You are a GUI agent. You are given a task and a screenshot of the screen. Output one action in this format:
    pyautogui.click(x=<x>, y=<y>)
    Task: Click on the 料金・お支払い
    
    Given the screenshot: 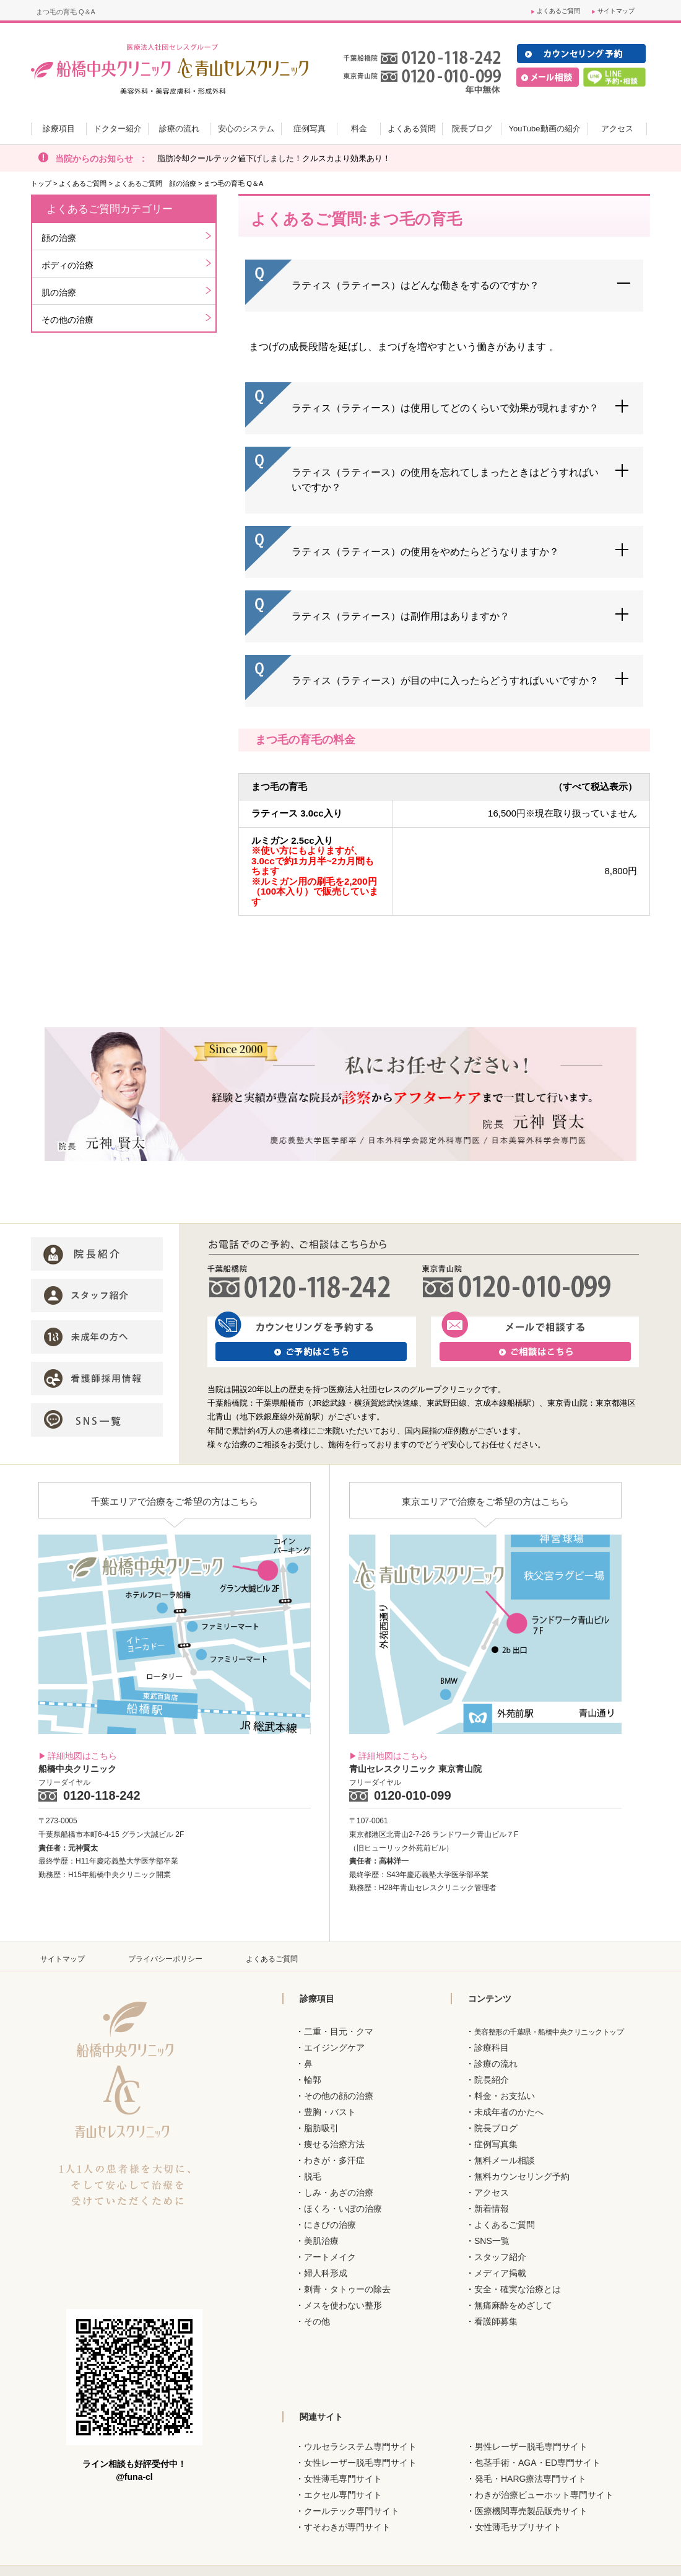 What is the action you would take?
    pyautogui.click(x=504, y=2096)
    